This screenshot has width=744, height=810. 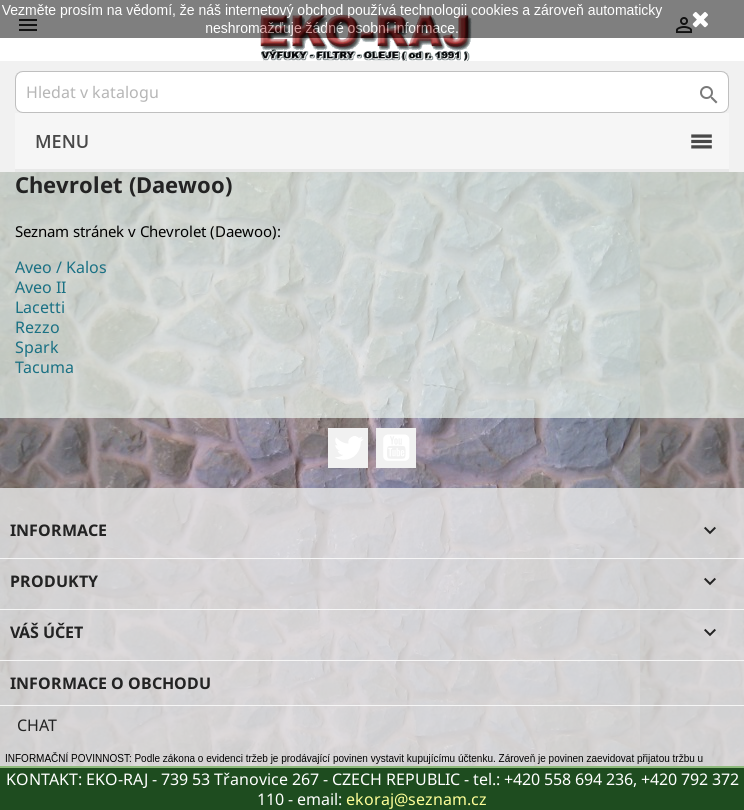 What do you see at coordinates (40, 287) in the screenshot?
I see `Aveo II` at bounding box center [40, 287].